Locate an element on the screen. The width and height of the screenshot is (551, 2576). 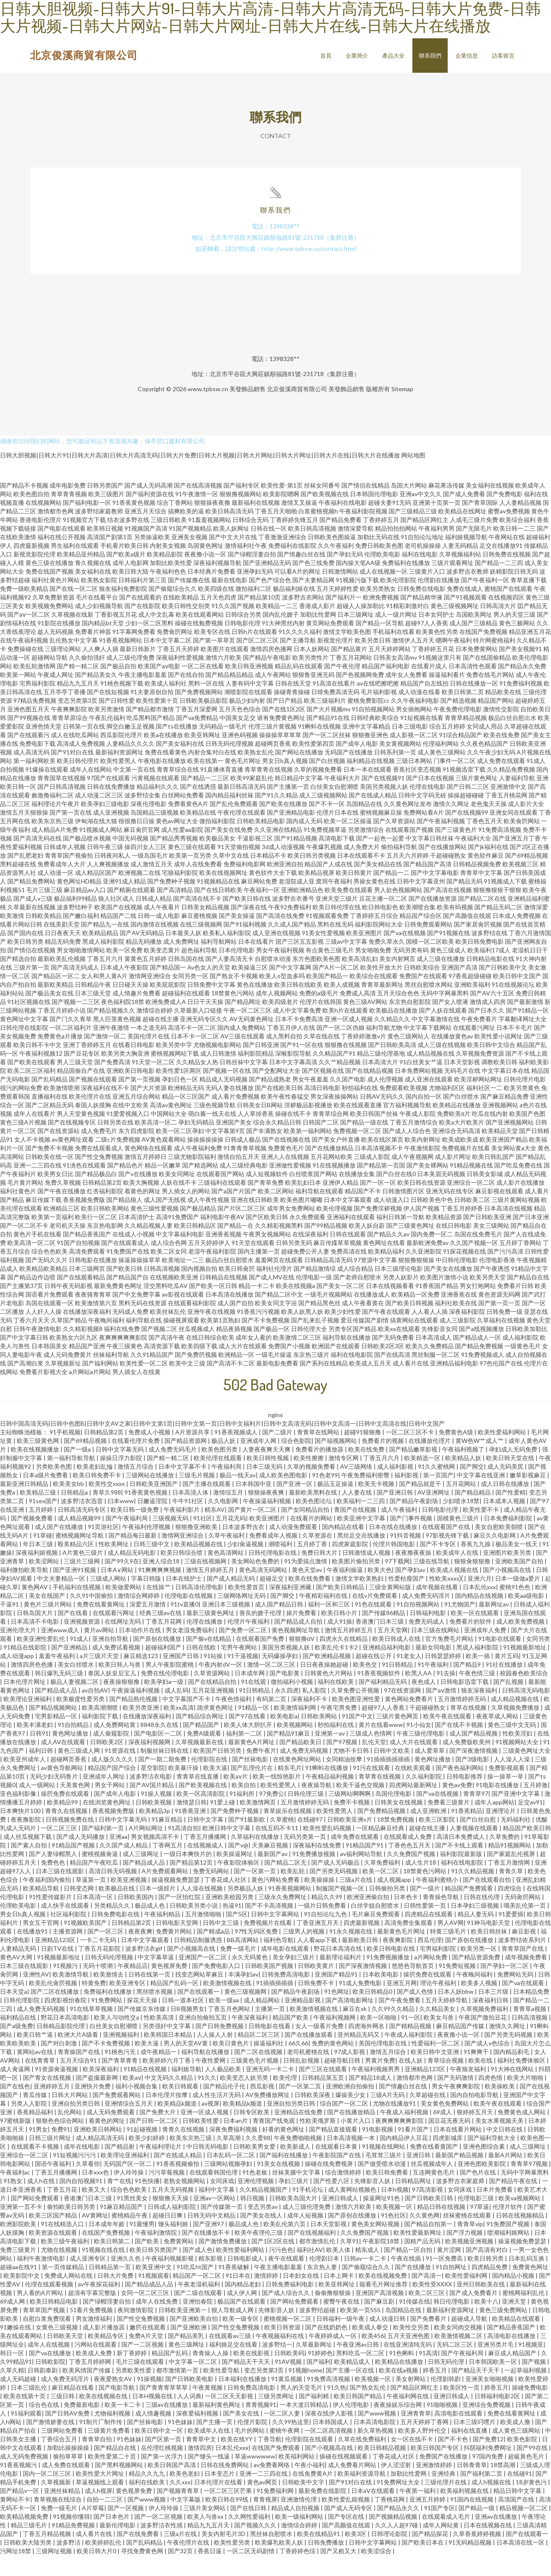
欧洲免费成人A is located at coordinates (165, 1022).